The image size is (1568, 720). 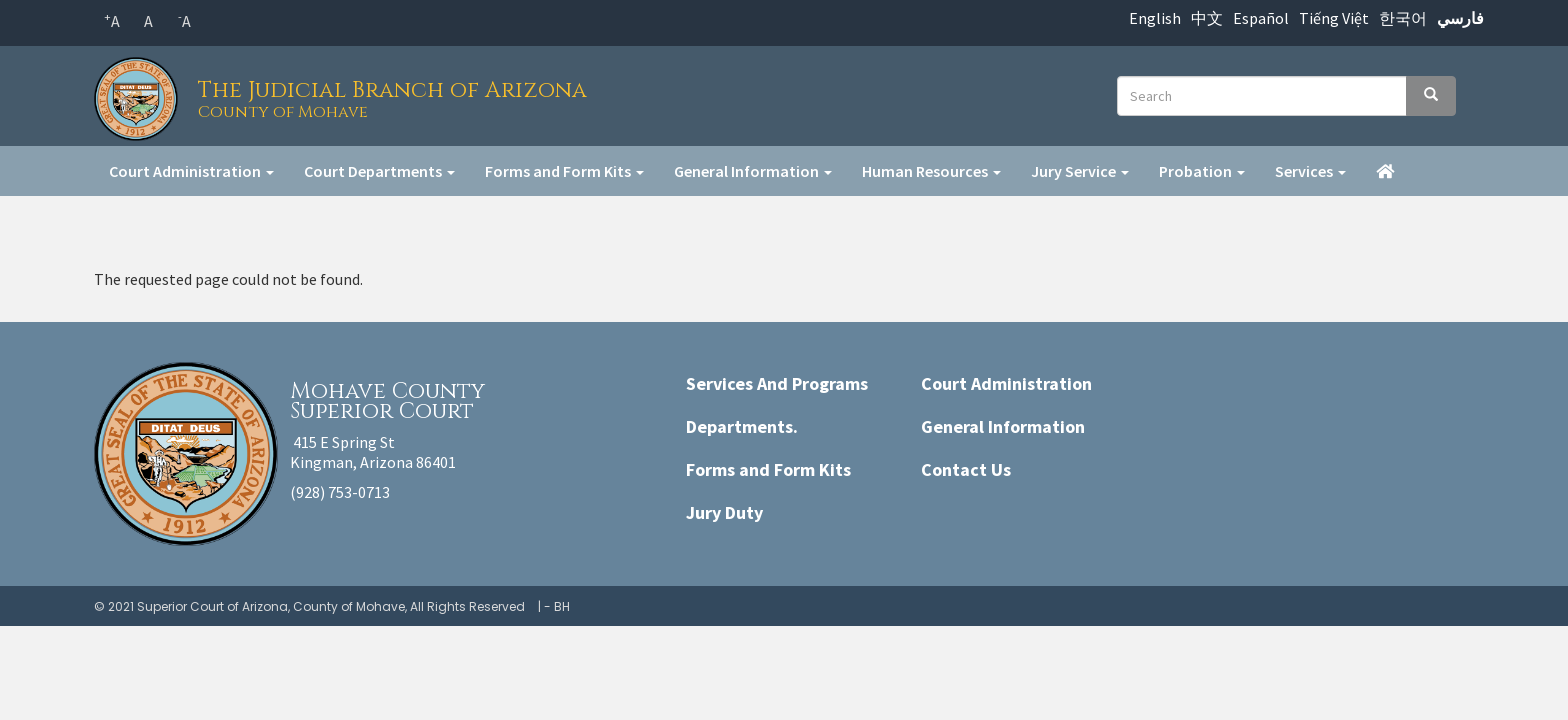 I want to click on English, so click(x=1155, y=18).